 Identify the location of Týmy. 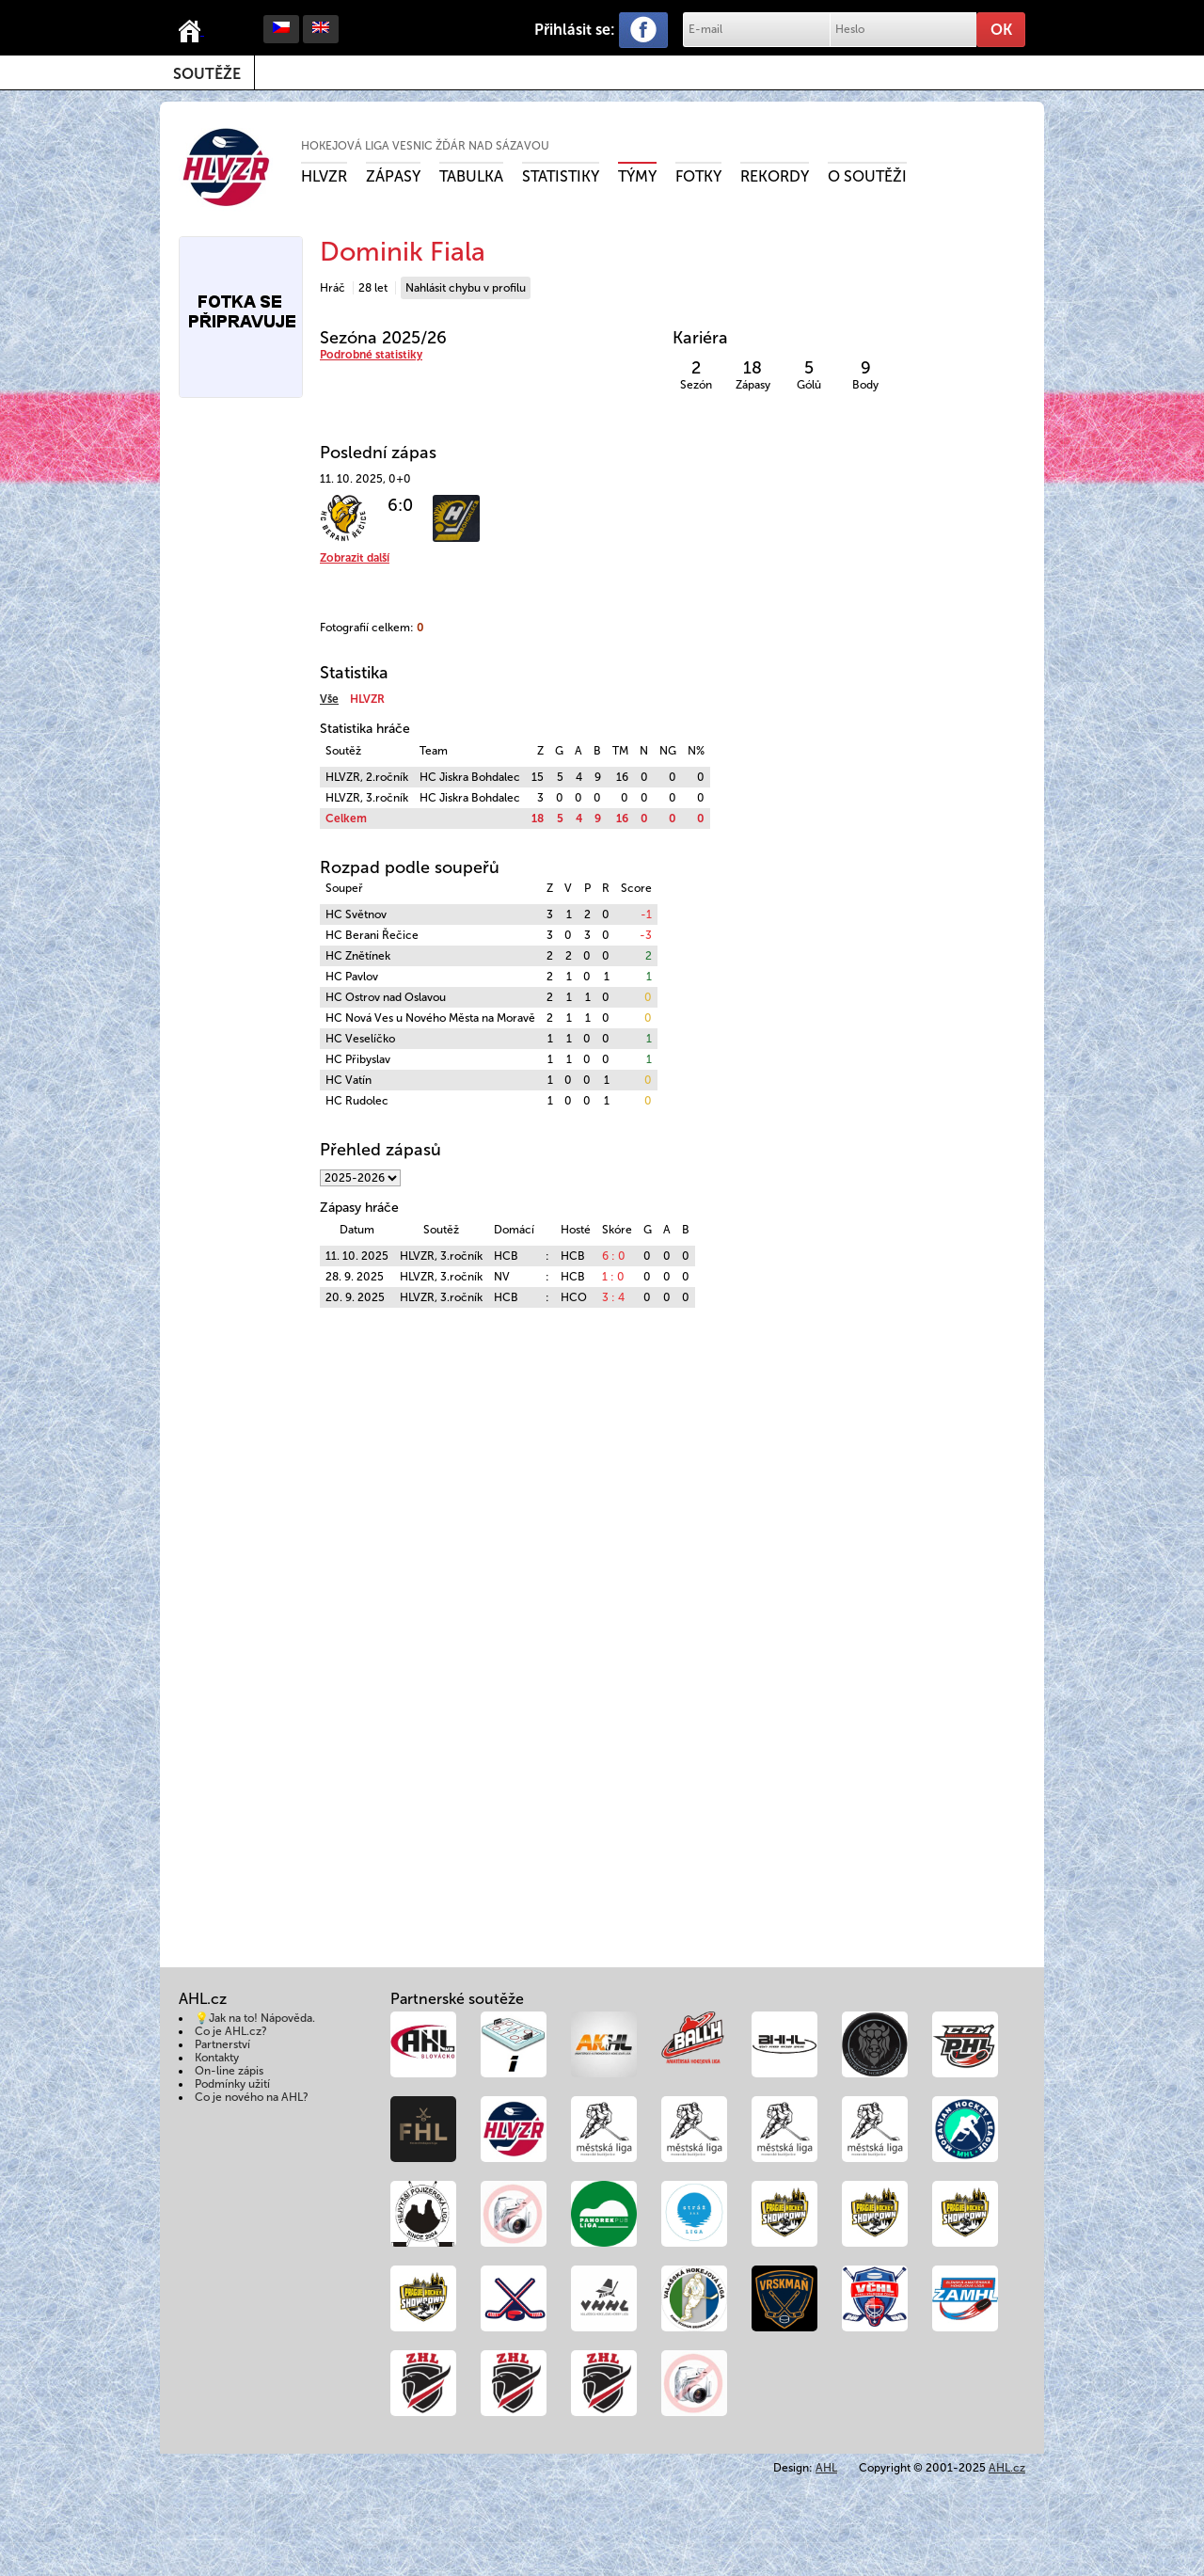
(637, 176).